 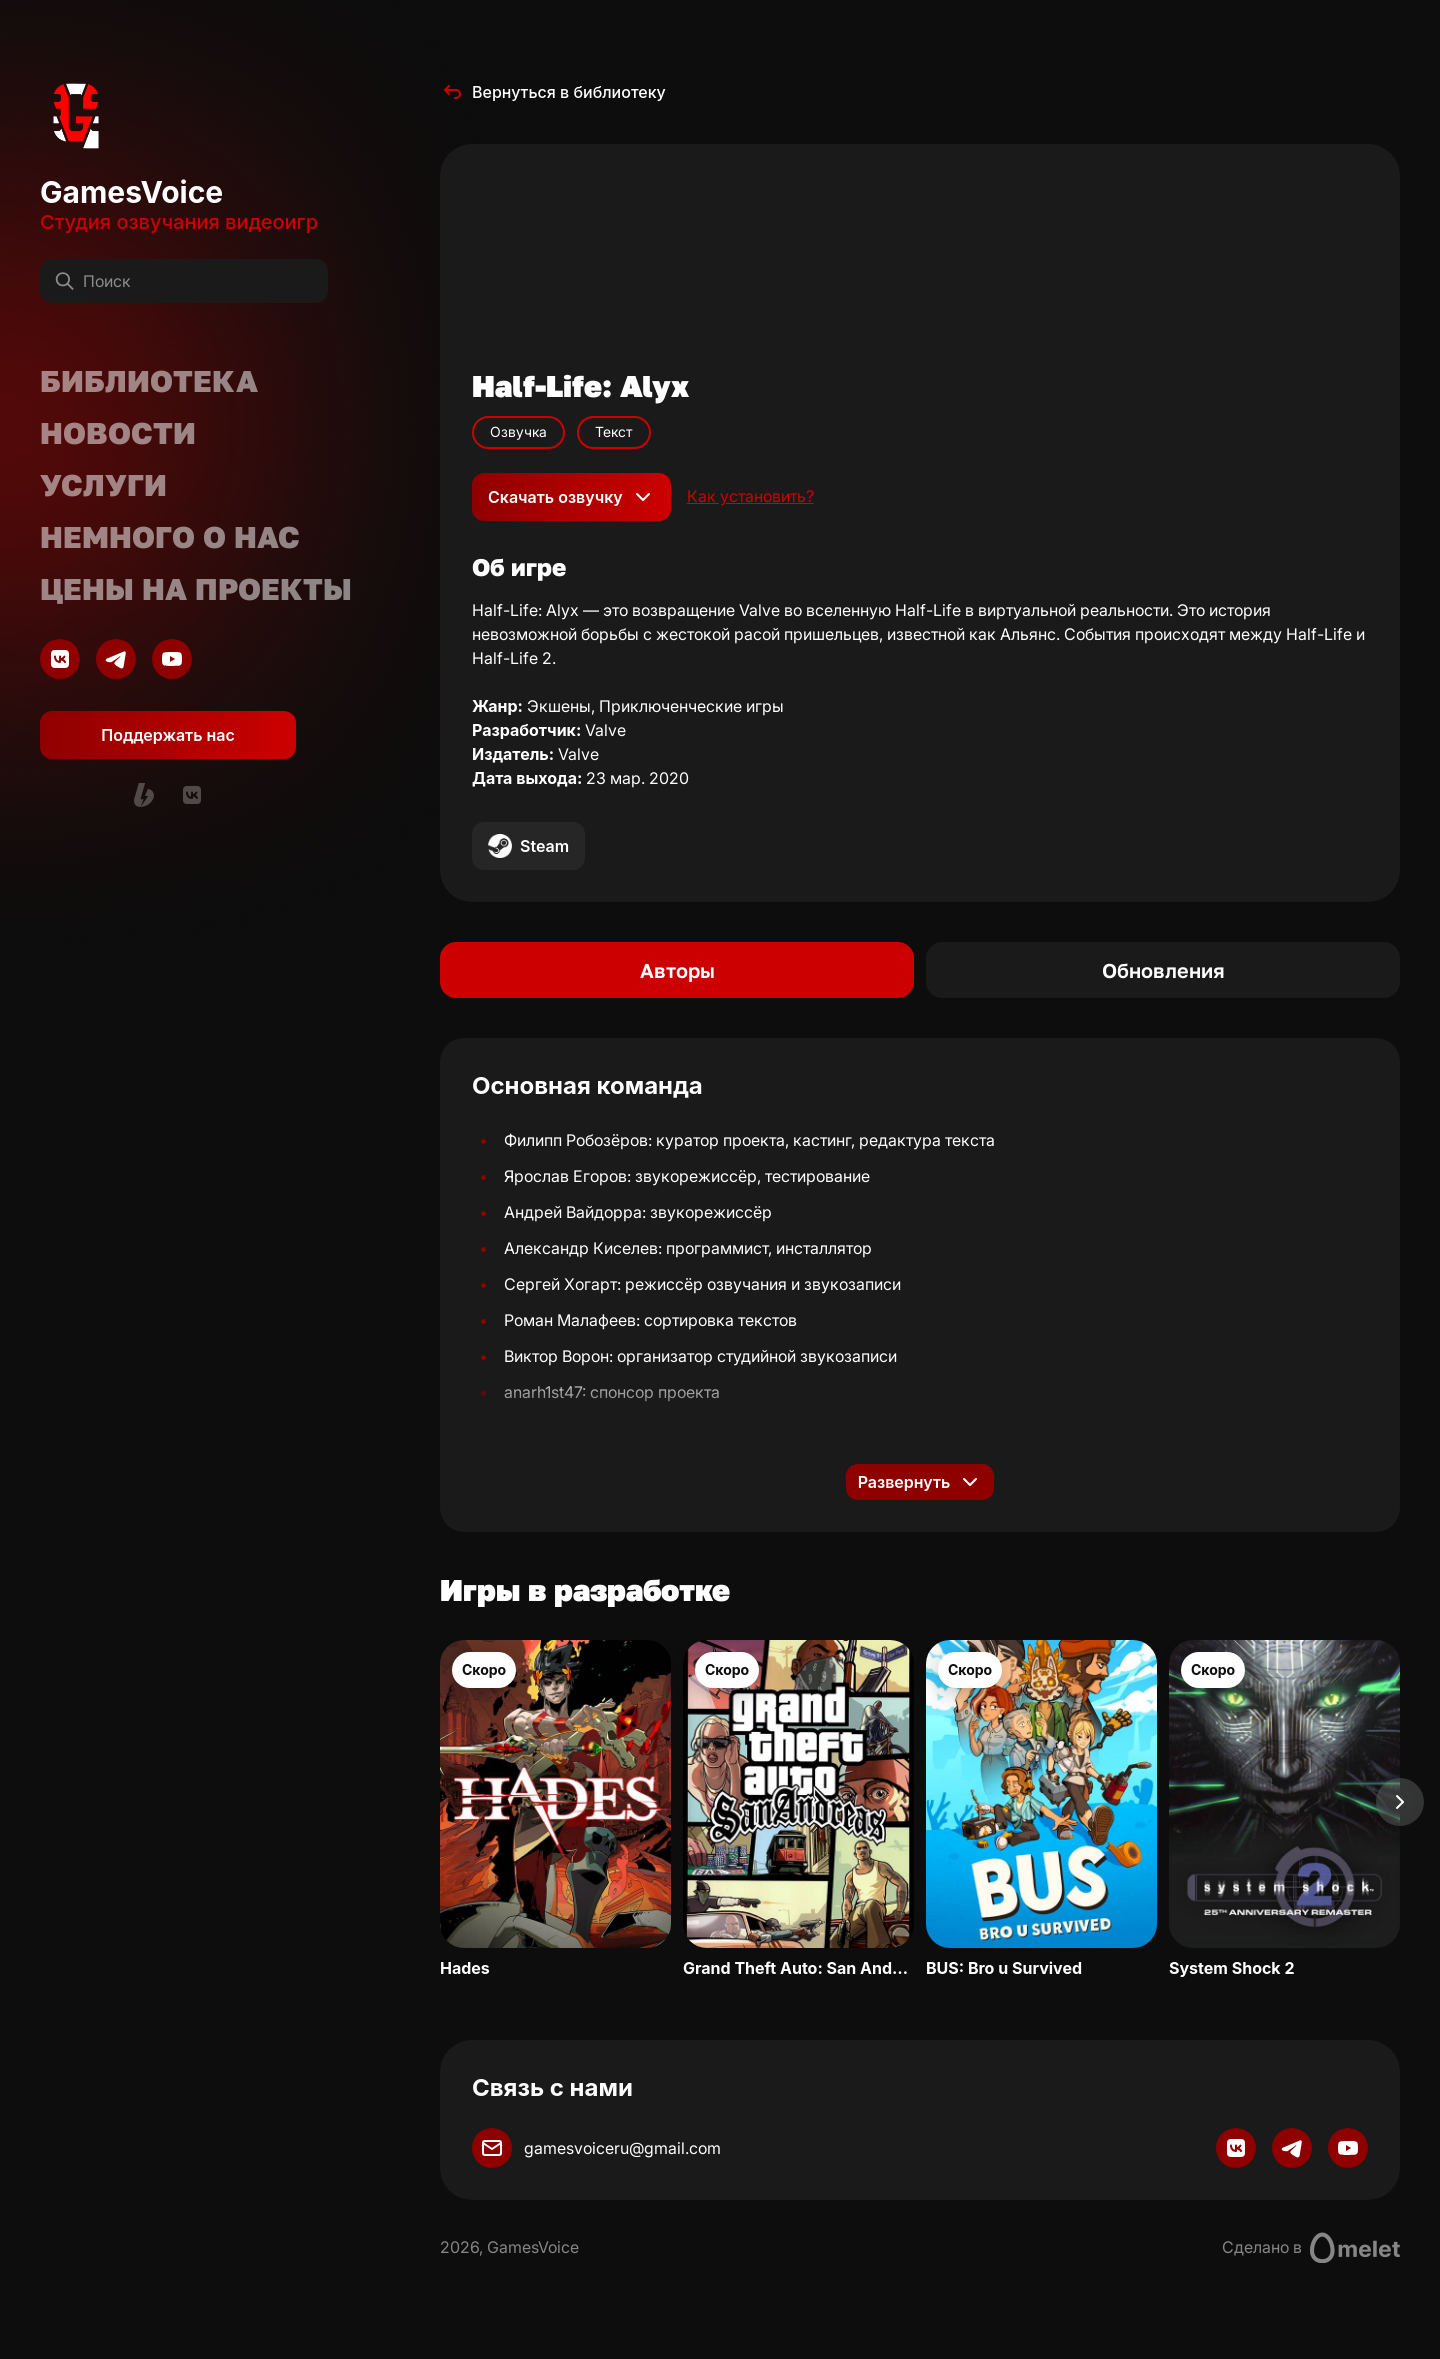 What do you see at coordinates (677, 970) in the screenshot?
I see `Авторы` at bounding box center [677, 970].